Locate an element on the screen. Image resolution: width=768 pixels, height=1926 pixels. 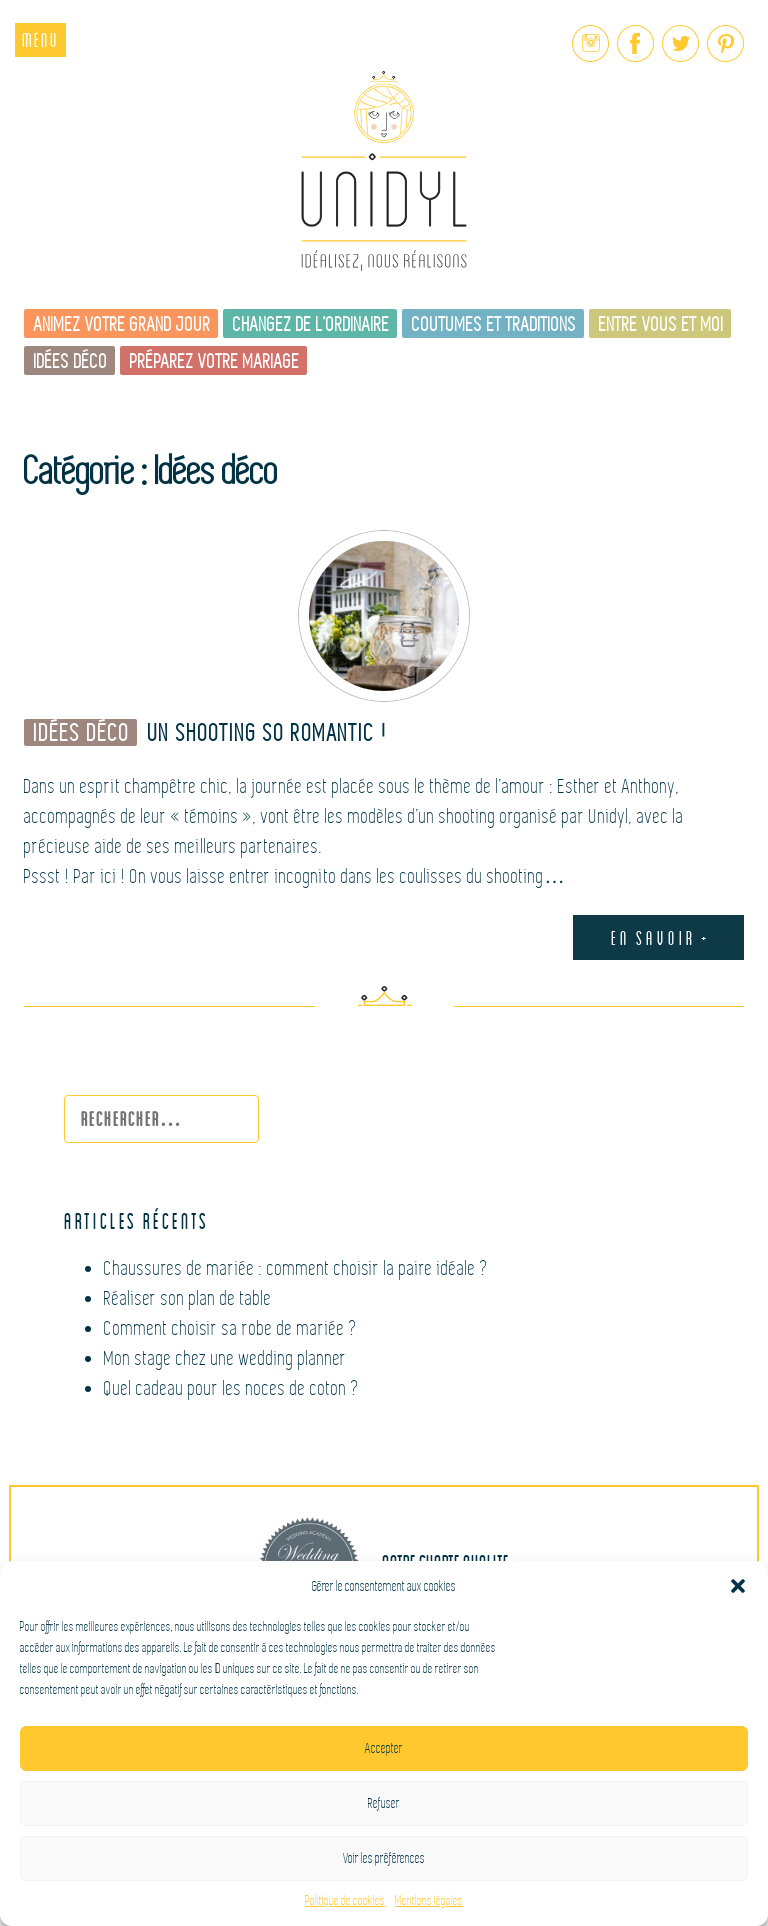
Politique de cookies is located at coordinates (345, 1901).